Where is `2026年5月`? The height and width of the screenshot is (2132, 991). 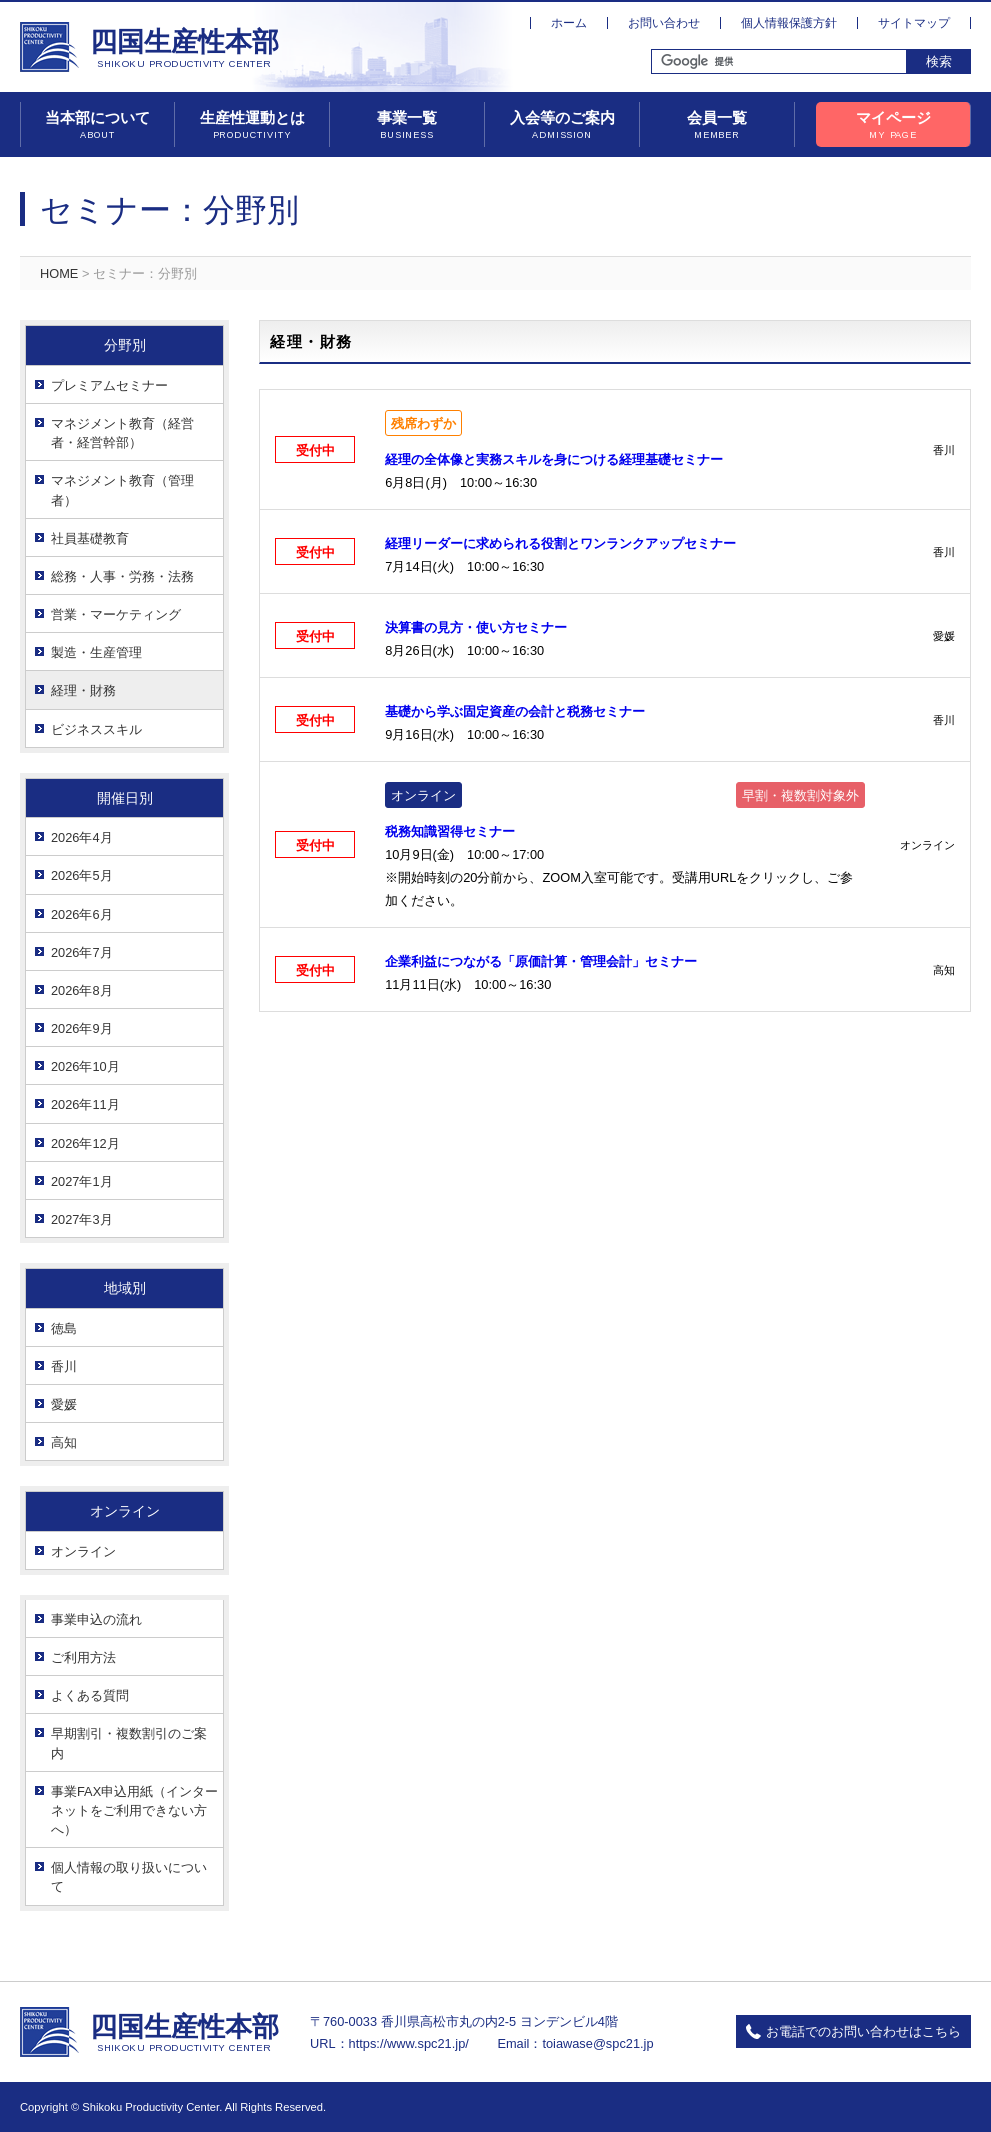
2026年5月 is located at coordinates (82, 875).